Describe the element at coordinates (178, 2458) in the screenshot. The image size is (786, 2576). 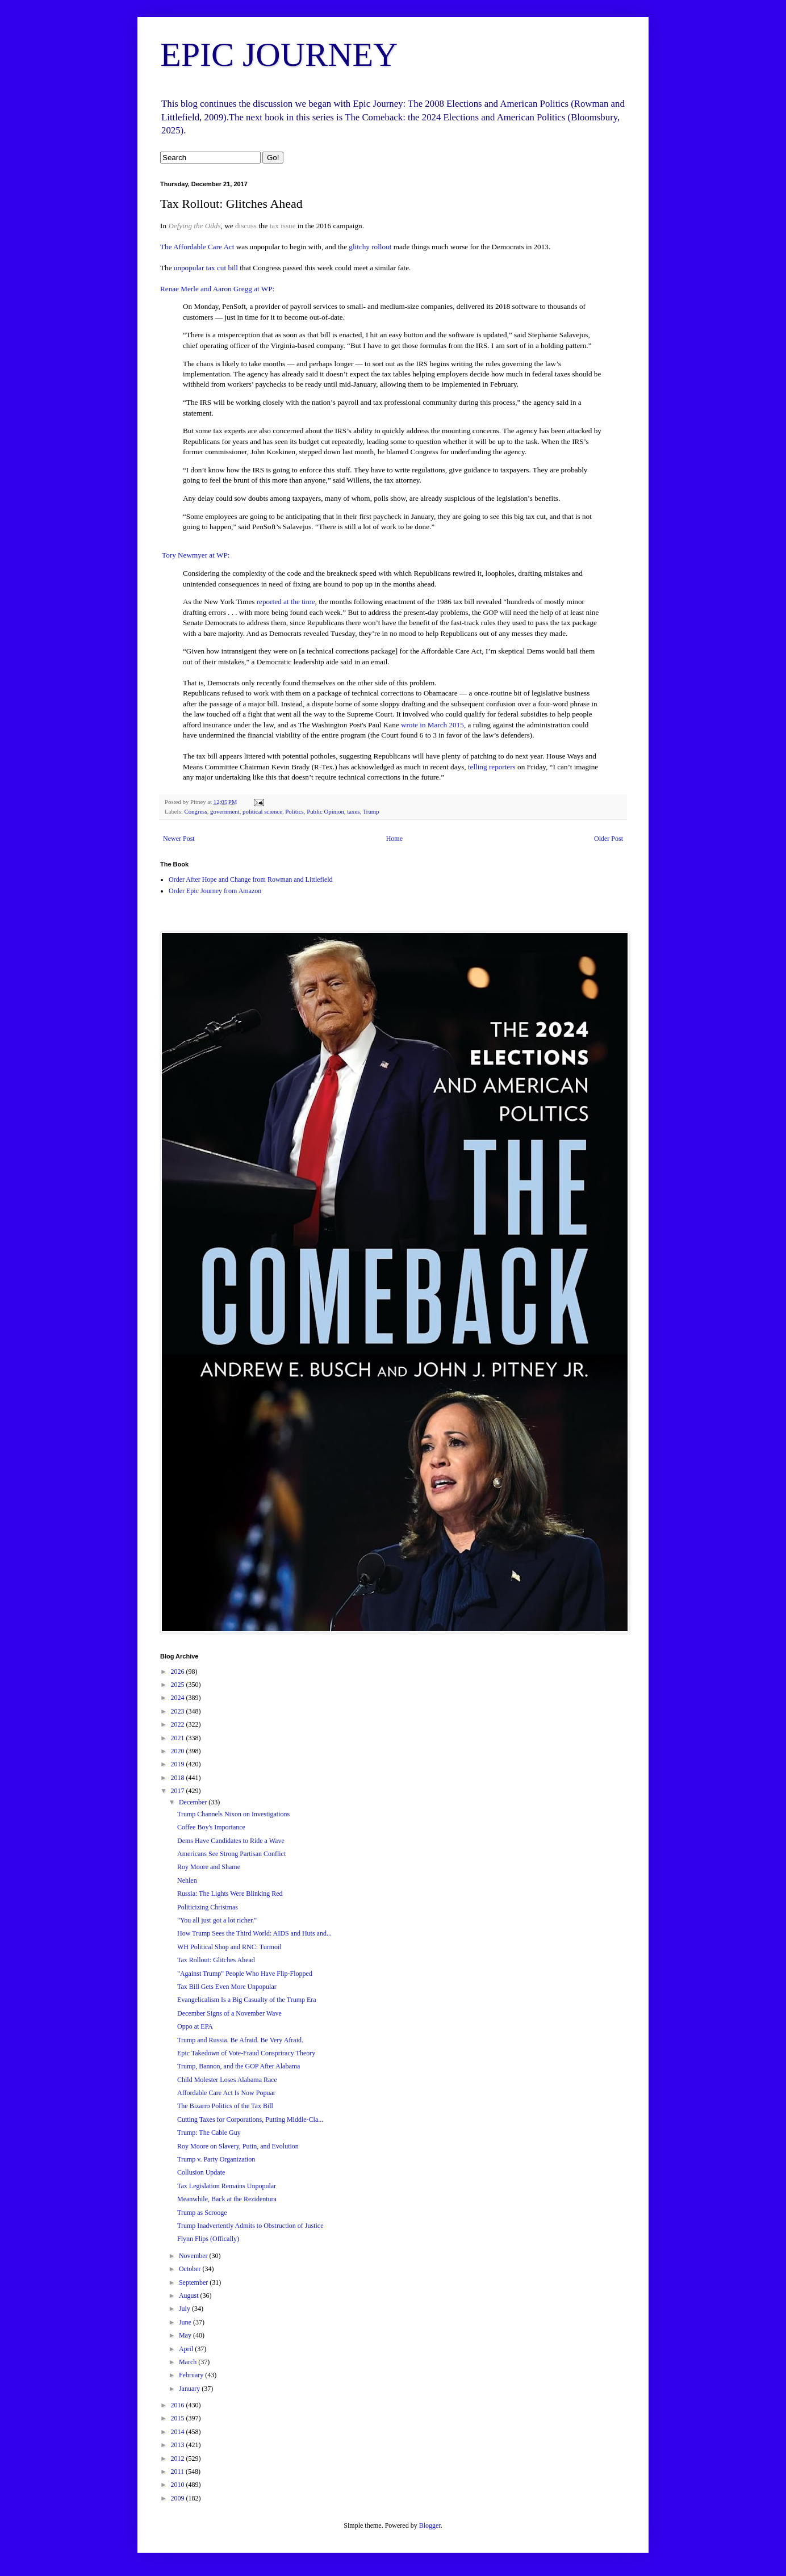
I see `2012` at that location.